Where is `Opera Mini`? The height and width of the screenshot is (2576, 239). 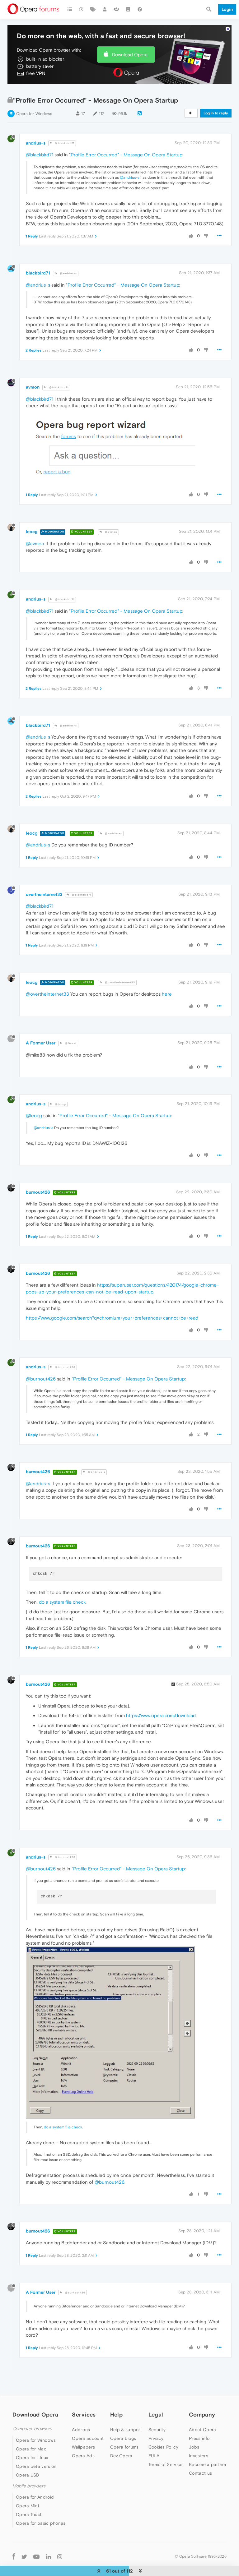 Opera Mini is located at coordinates (27, 2505).